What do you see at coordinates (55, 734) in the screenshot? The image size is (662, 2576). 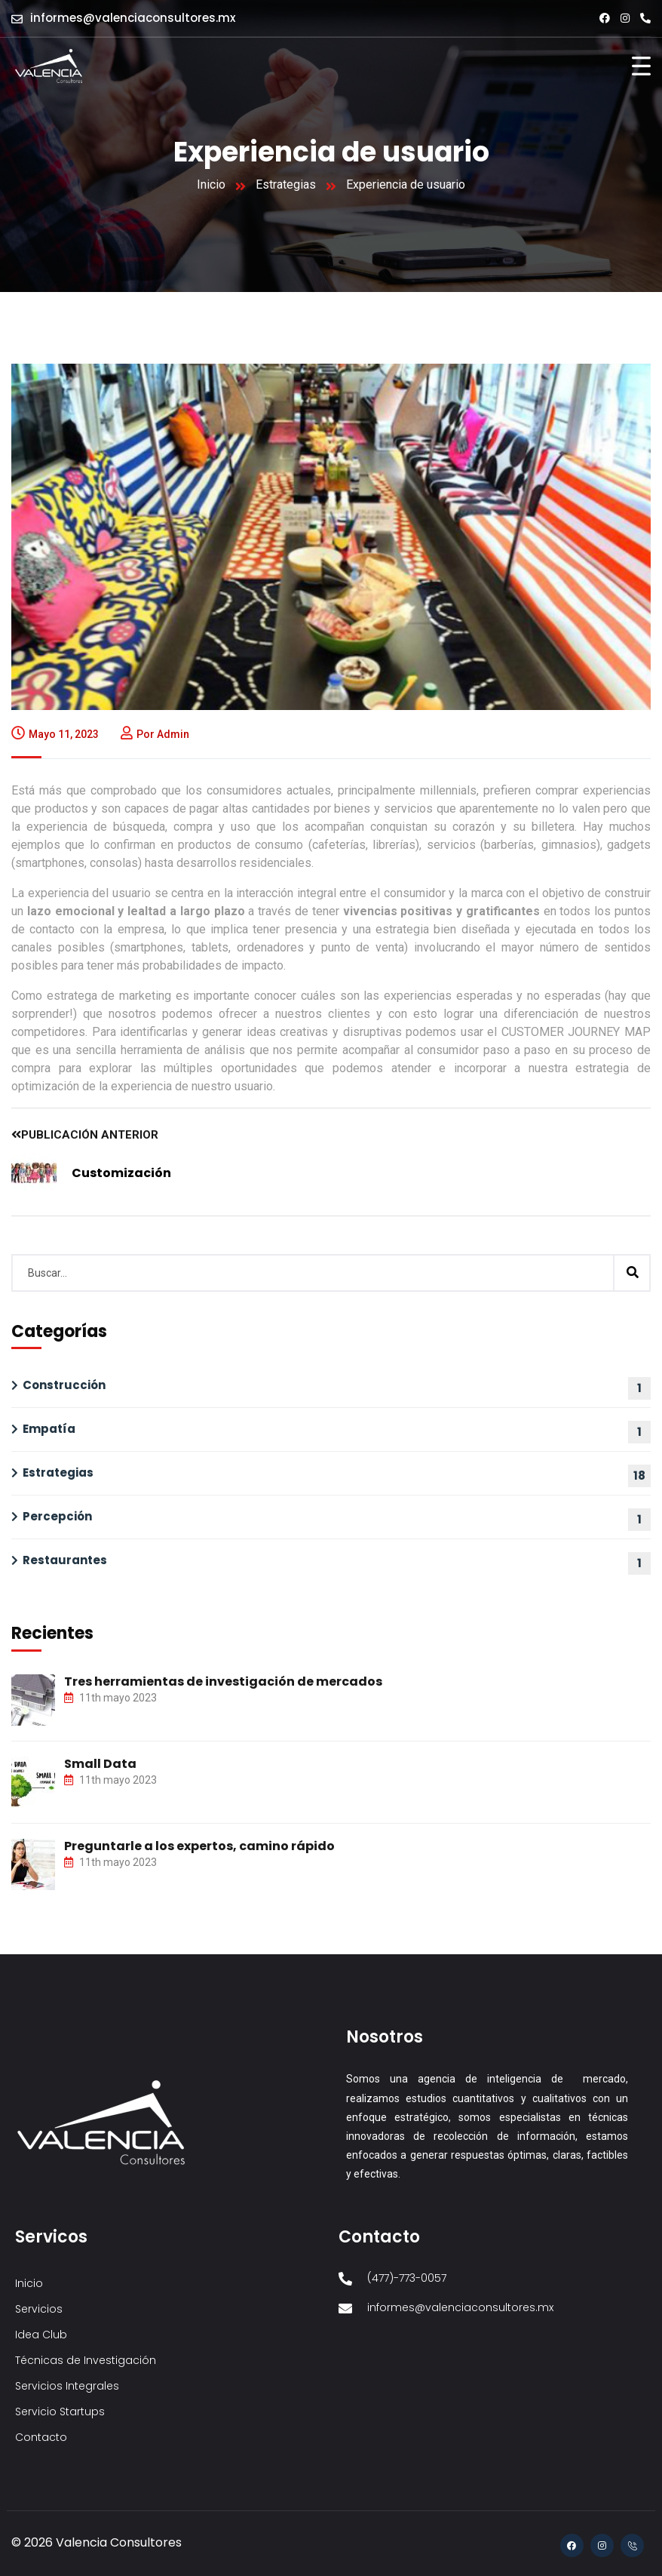 I see `mayo 11, 2023` at bounding box center [55, 734].